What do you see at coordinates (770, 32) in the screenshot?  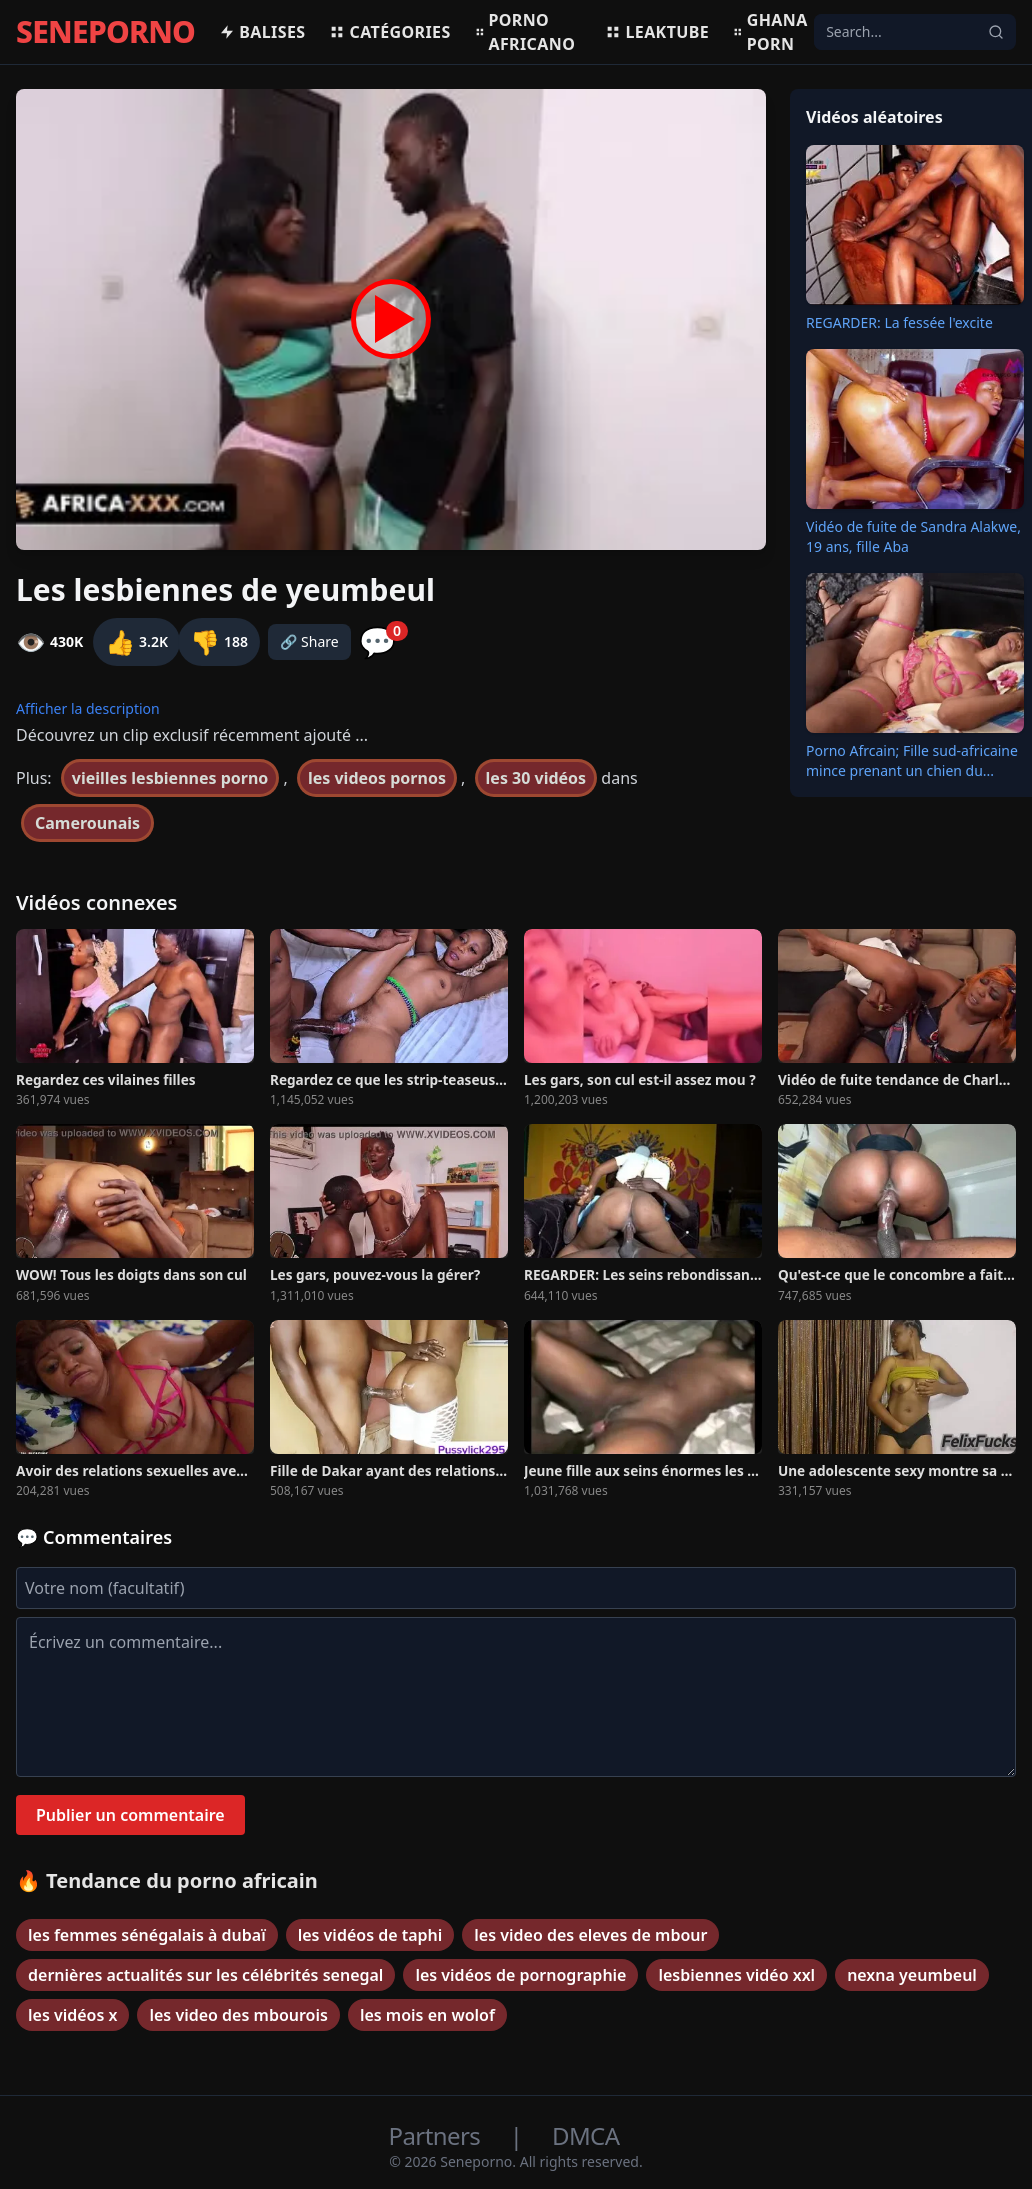 I see `Ghana porn` at bounding box center [770, 32].